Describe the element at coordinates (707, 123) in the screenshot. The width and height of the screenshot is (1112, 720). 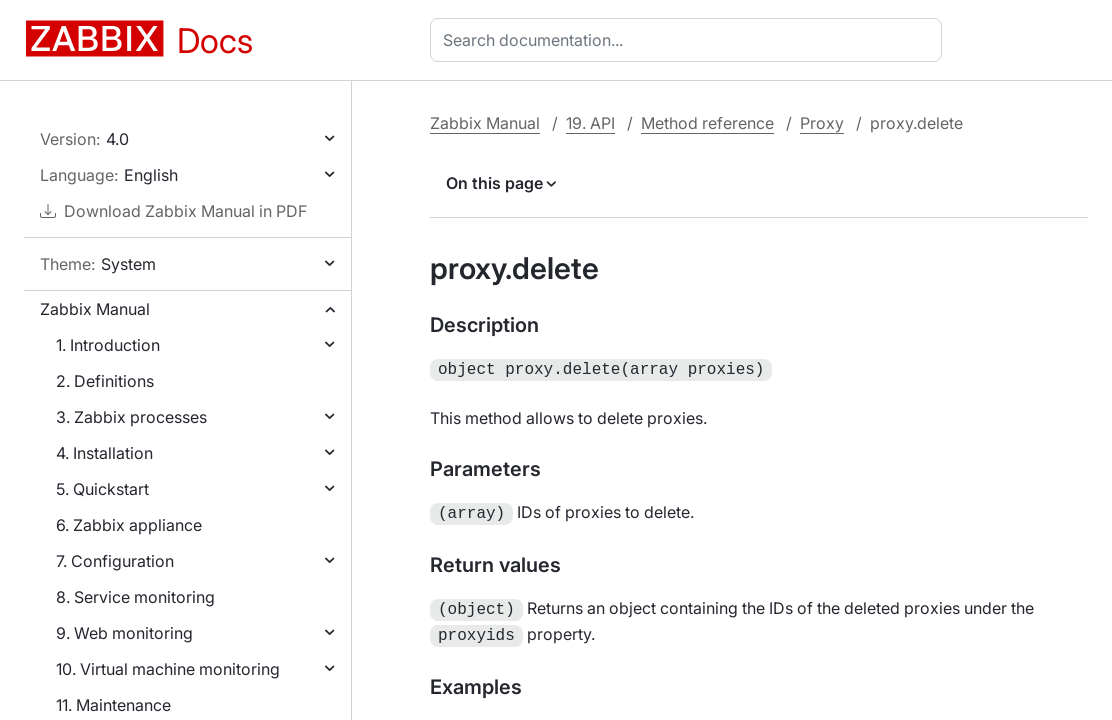
I see `Method reference` at that location.